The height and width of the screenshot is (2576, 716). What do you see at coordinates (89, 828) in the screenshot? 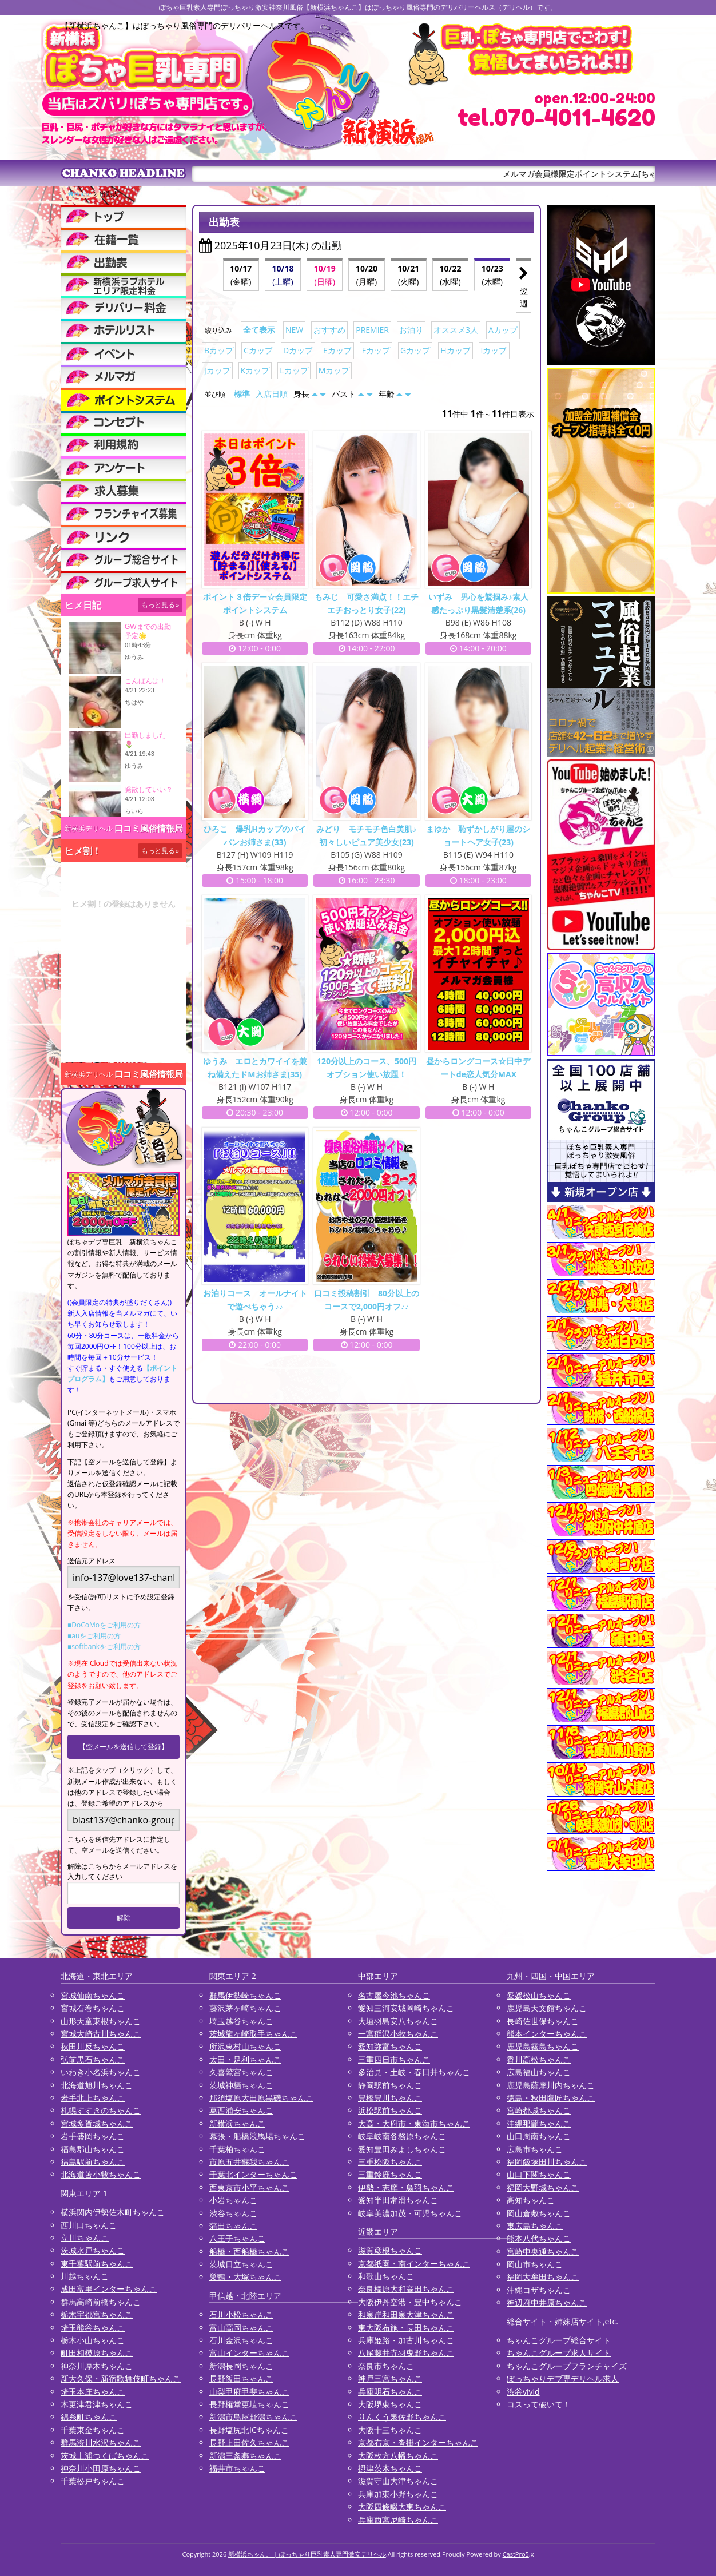
I see `新横浜デリヘル` at bounding box center [89, 828].